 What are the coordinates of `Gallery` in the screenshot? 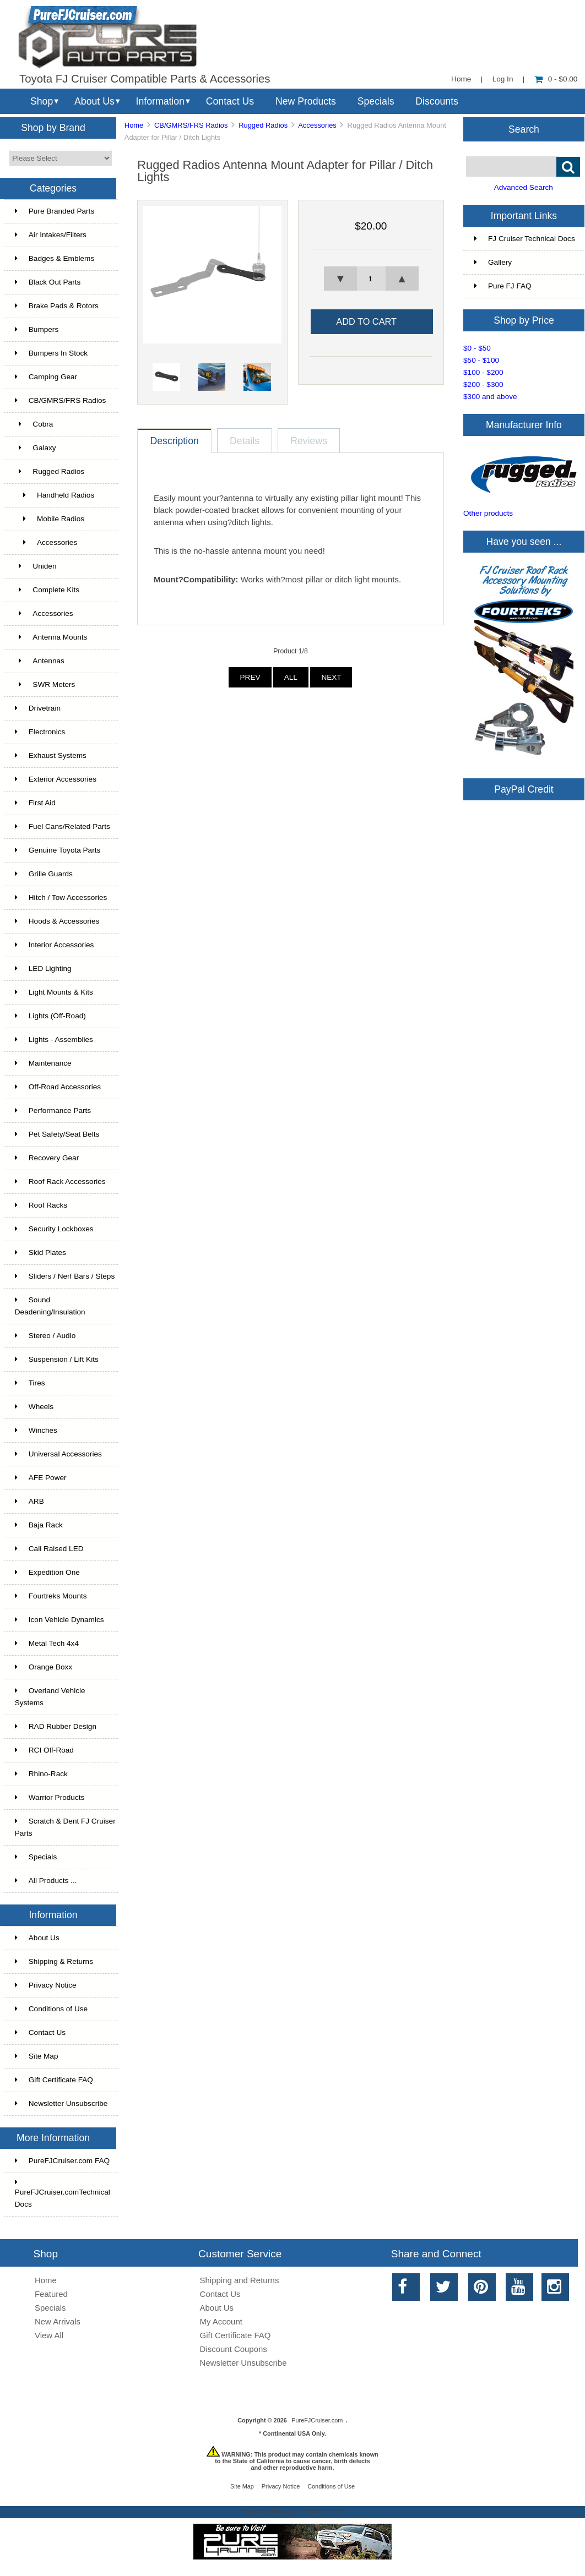 It's located at (493, 262).